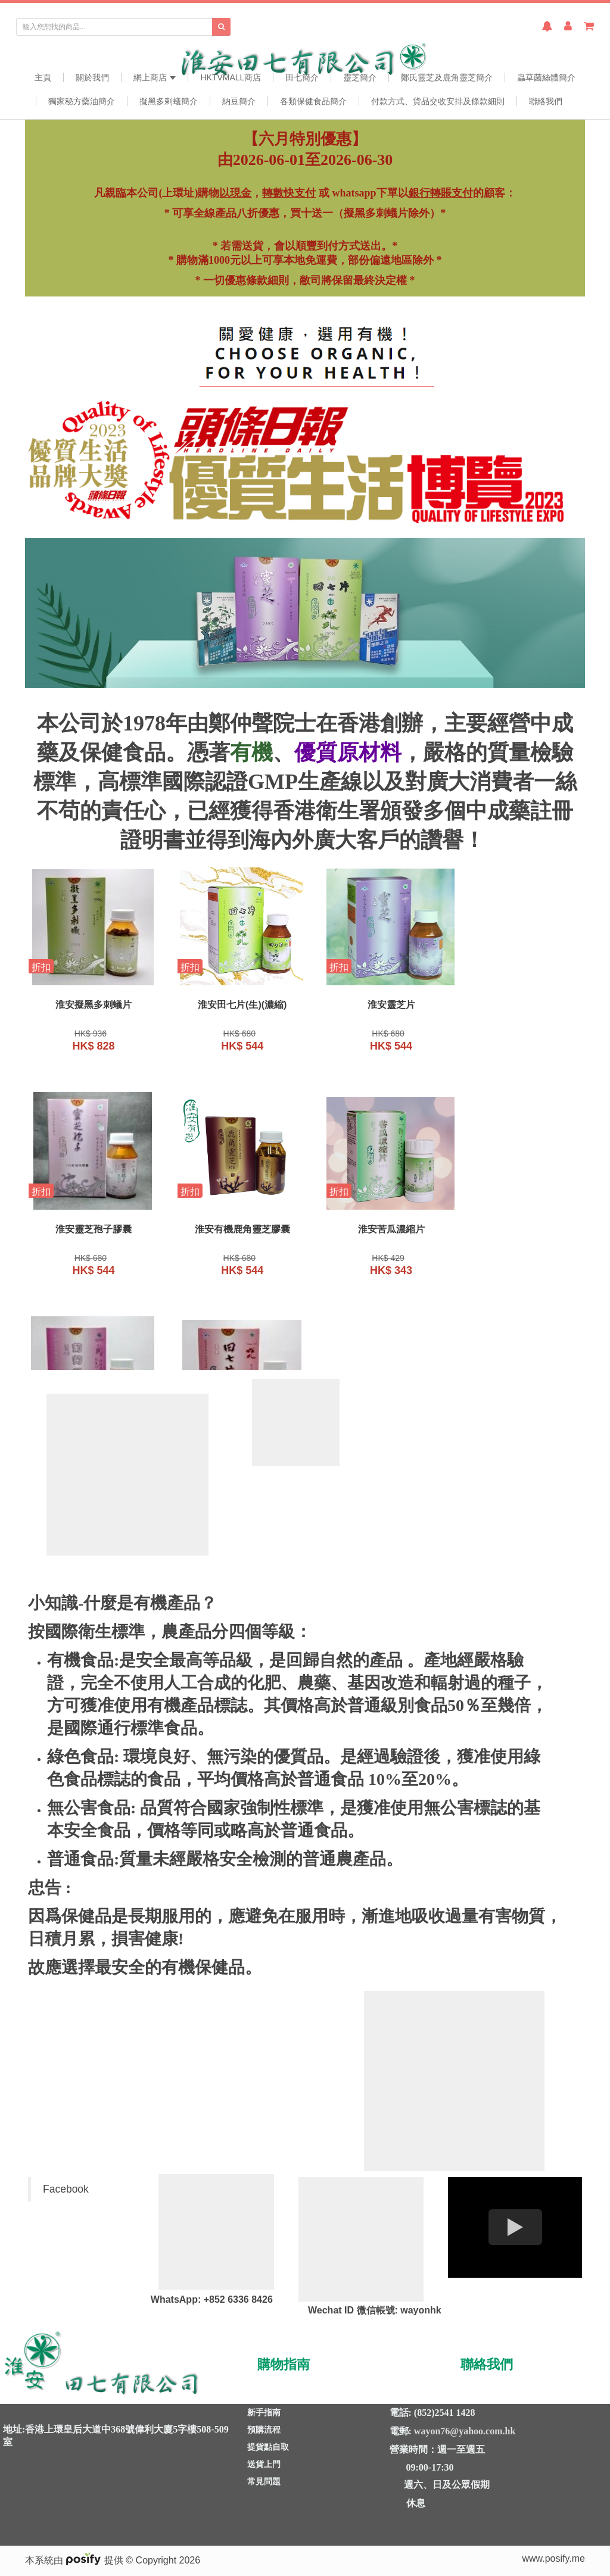  I want to click on 淮安苦瓜濃縮片, so click(233, 1232).